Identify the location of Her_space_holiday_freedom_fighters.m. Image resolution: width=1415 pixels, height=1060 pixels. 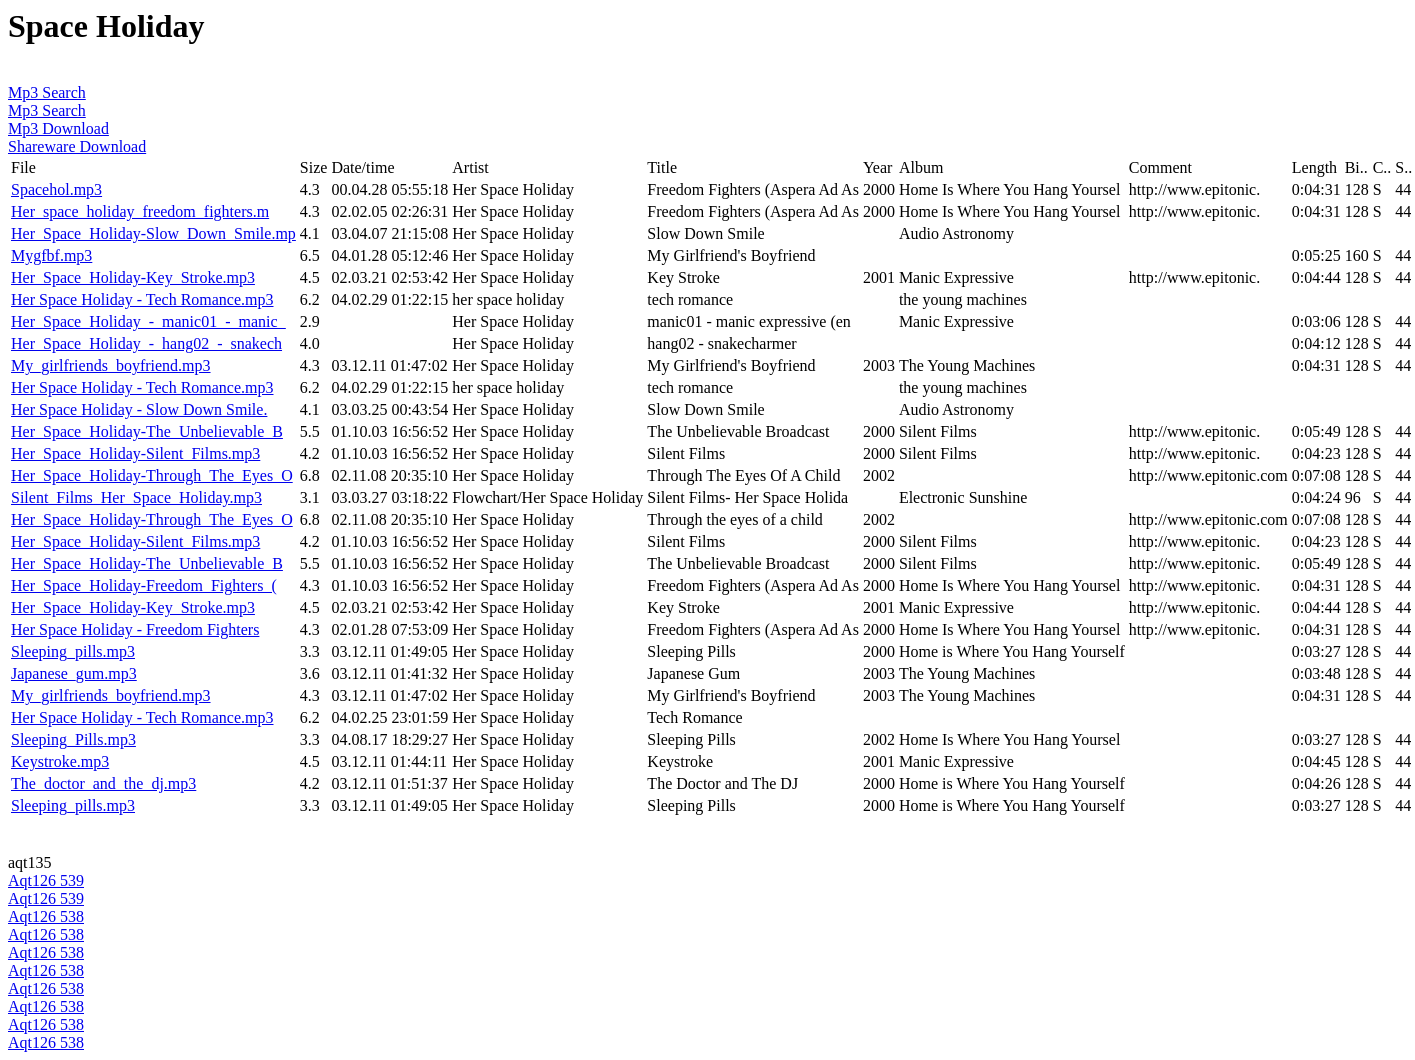
(140, 211).